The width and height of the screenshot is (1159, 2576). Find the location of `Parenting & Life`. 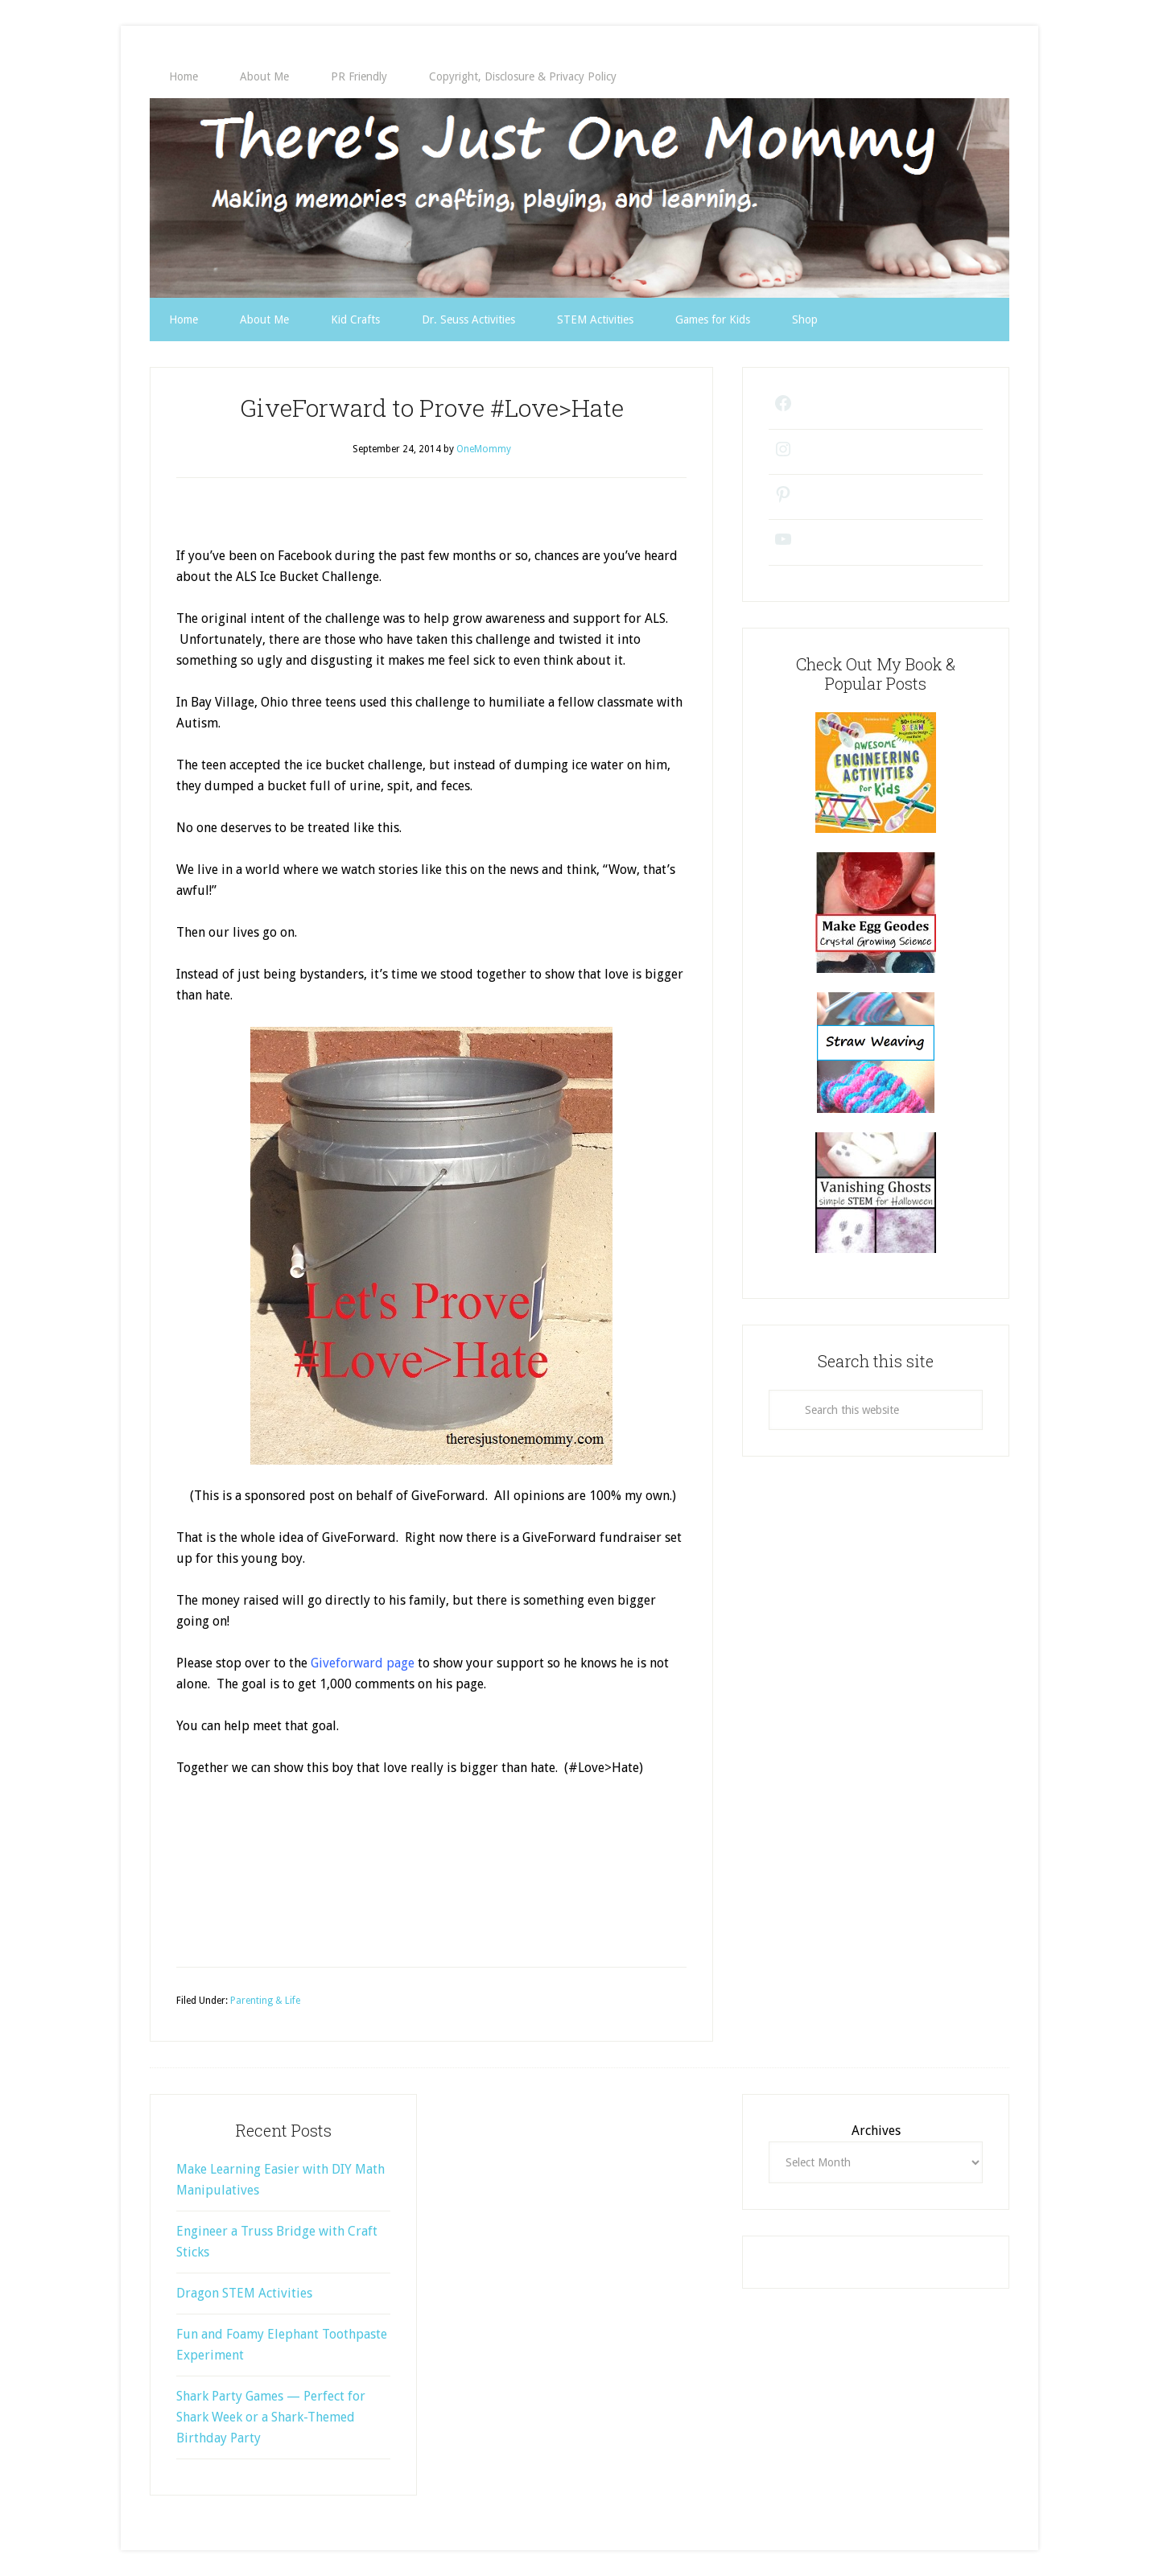

Parenting & Life is located at coordinates (265, 2000).